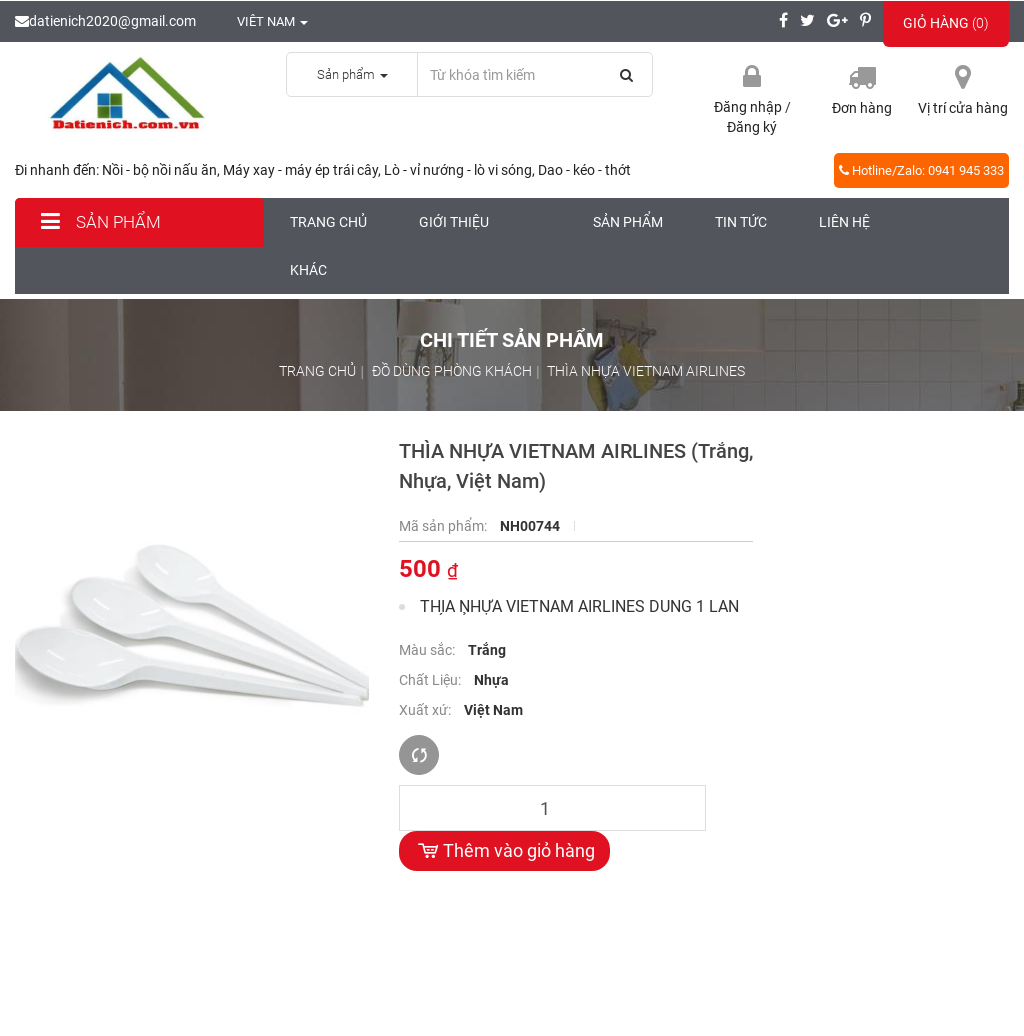 Image resolution: width=1024 pixels, height=1036 pixels. Describe the element at coordinates (452, 371) in the screenshot. I see `Đồ dùng phòng khách` at that location.